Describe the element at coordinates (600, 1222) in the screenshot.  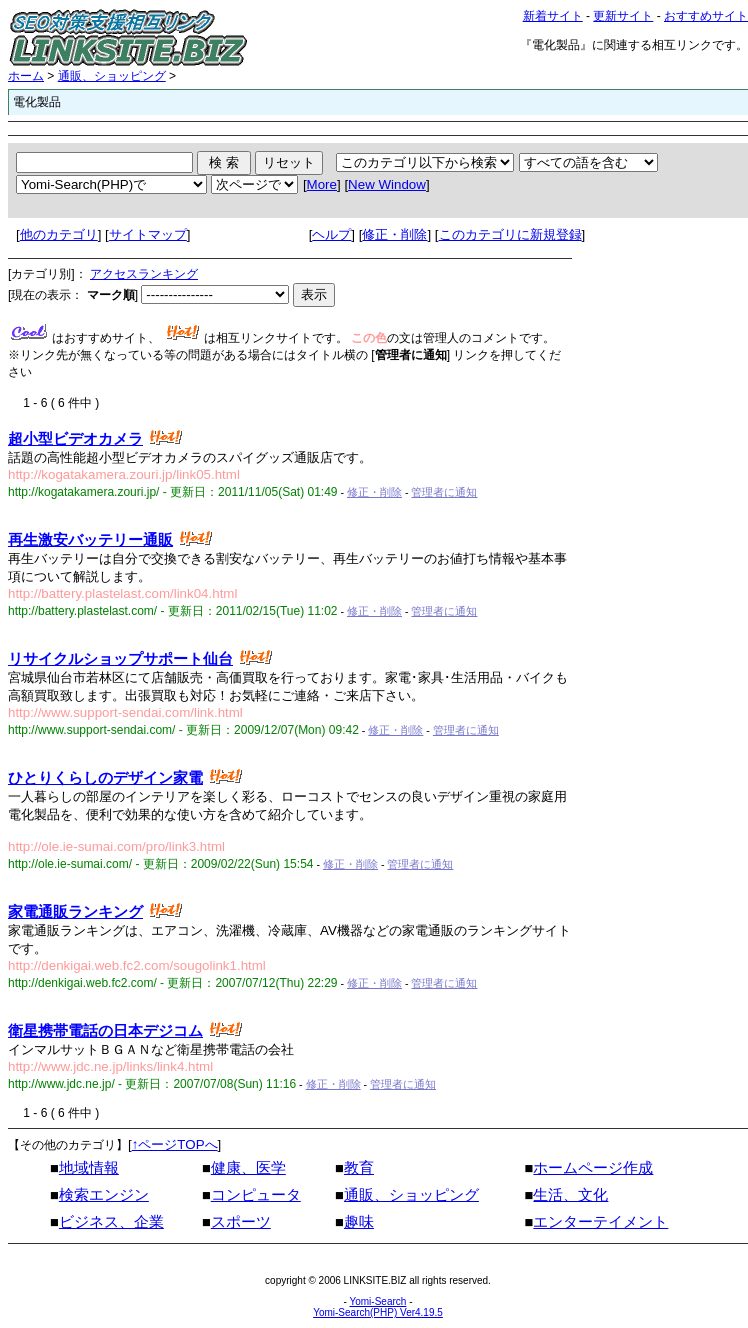
I see `エンターテイメント` at that location.